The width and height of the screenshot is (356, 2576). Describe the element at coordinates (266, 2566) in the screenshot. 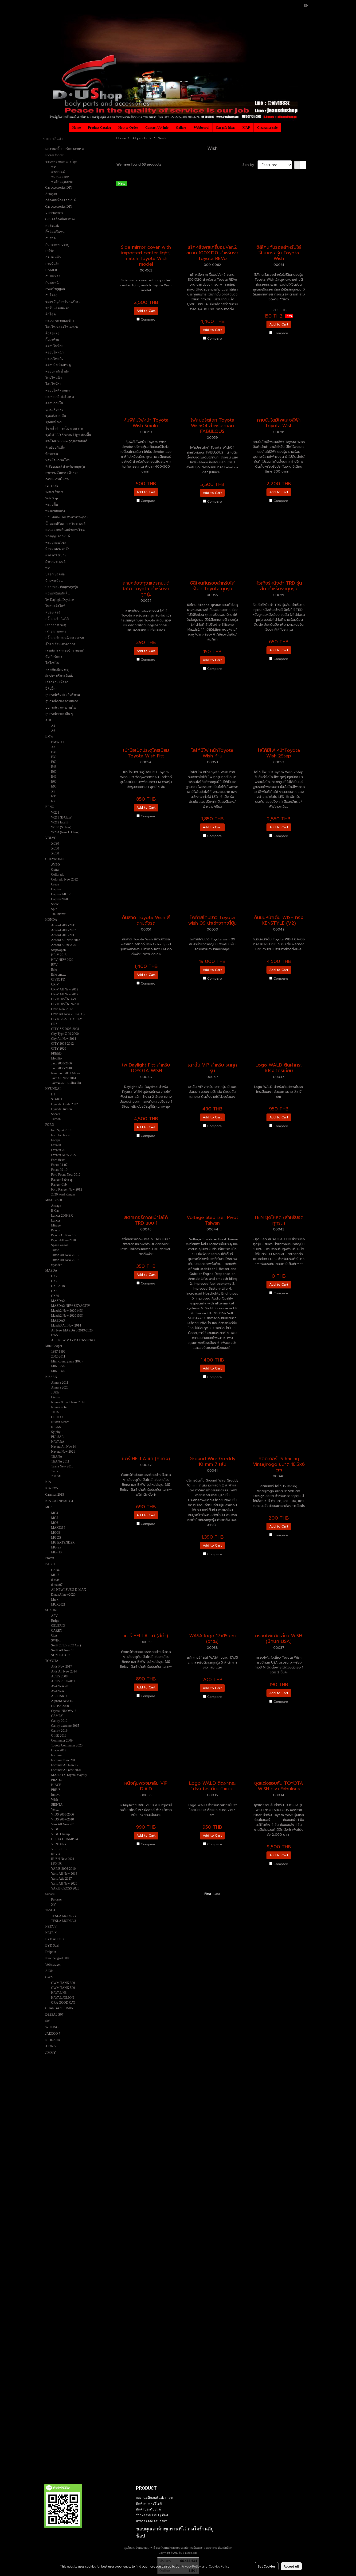

I see `Set Cookies` at that location.